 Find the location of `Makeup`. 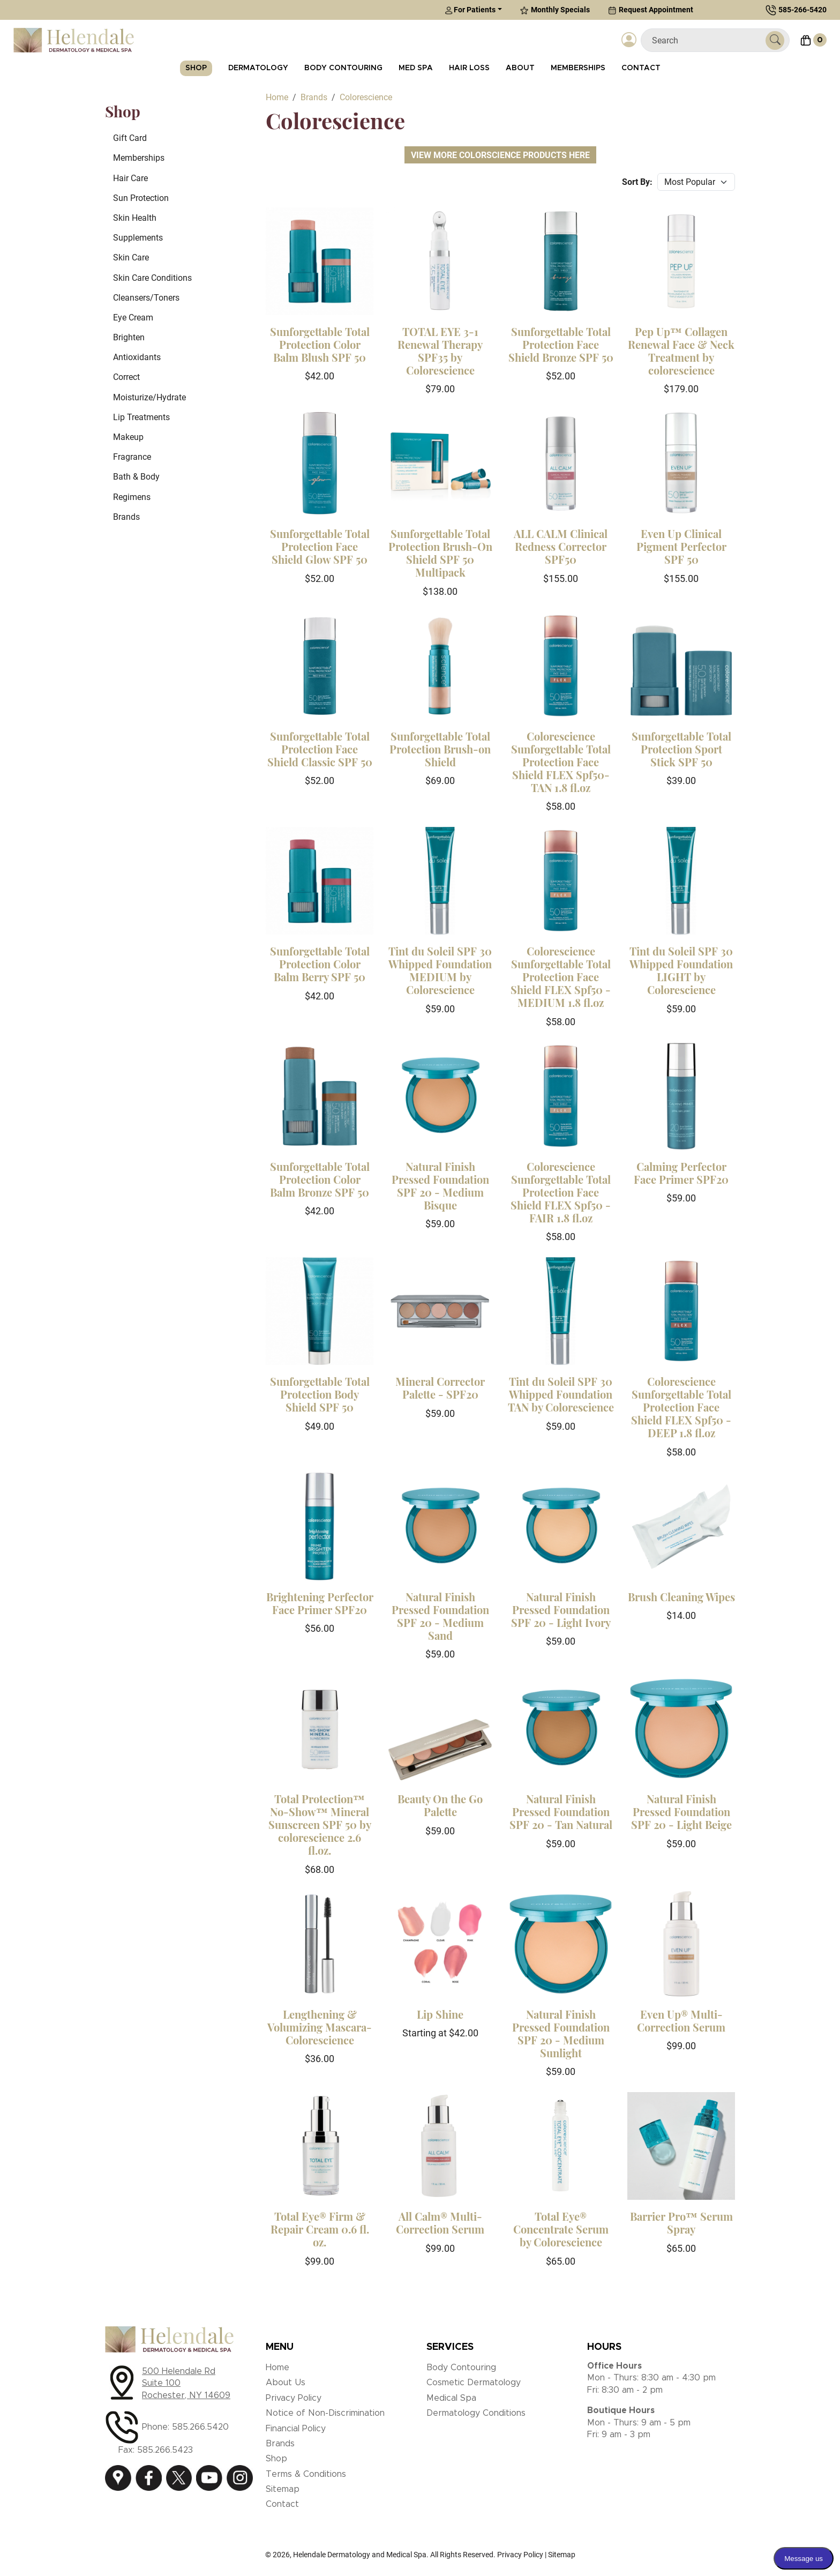

Makeup is located at coordinates (128, 437).